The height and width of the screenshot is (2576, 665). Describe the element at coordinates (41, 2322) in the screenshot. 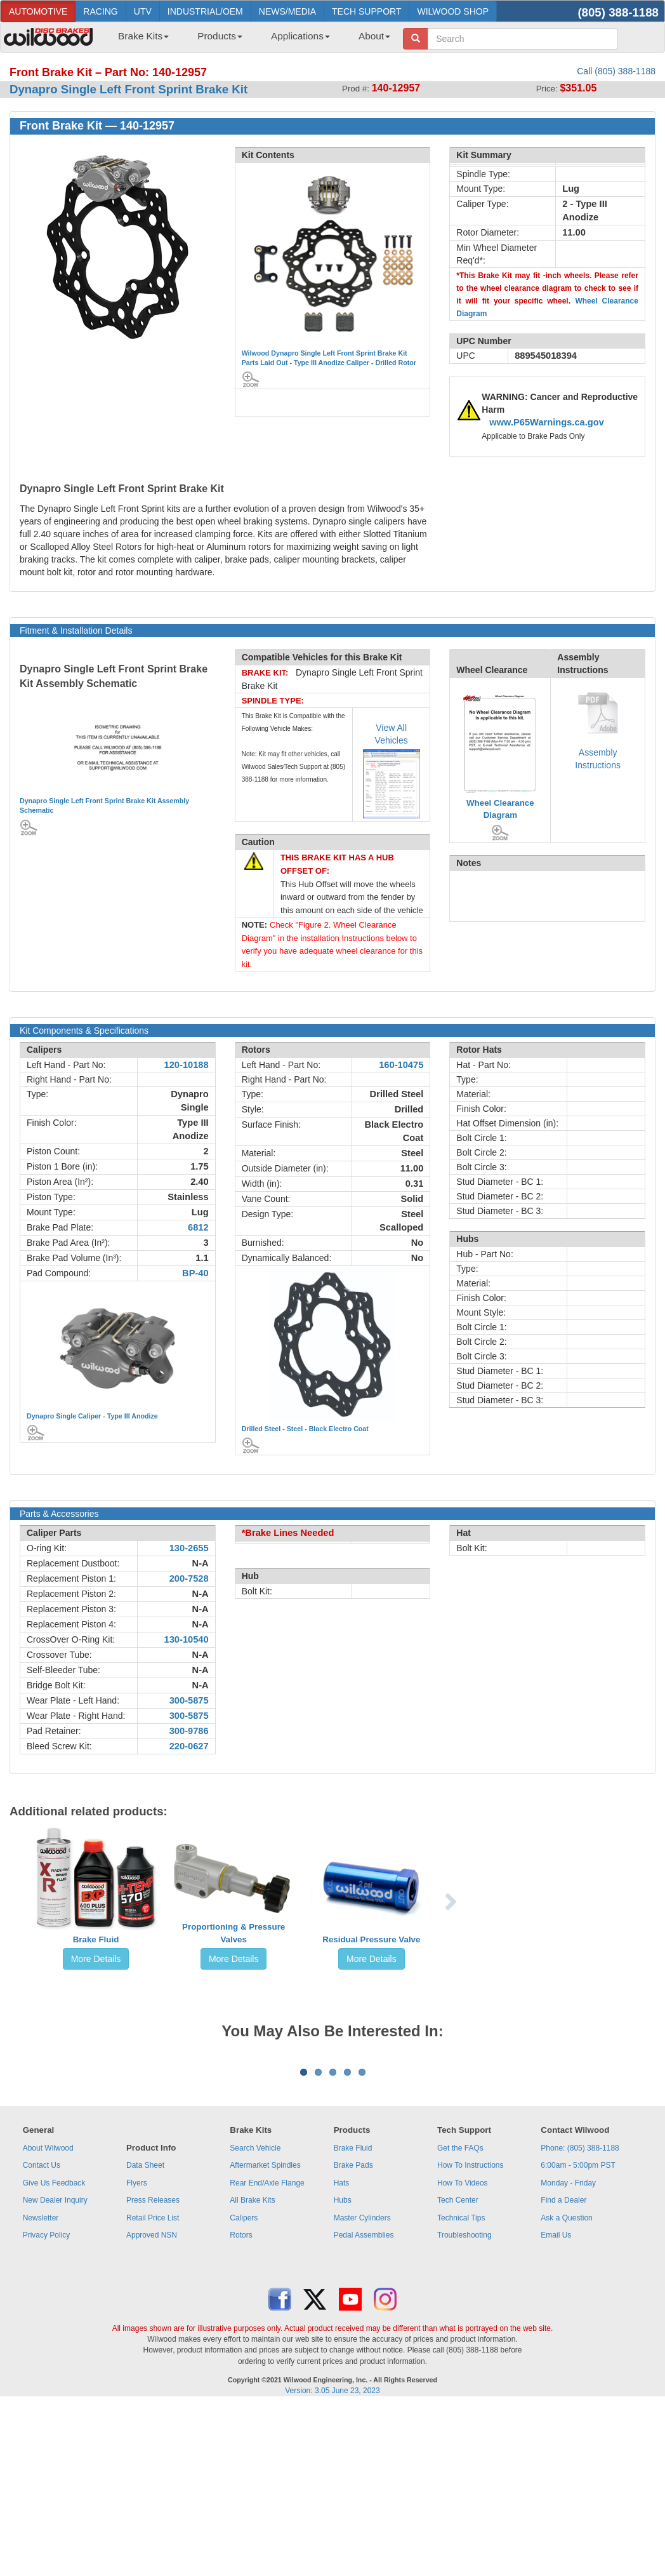

I see `Contact Us` at that location.